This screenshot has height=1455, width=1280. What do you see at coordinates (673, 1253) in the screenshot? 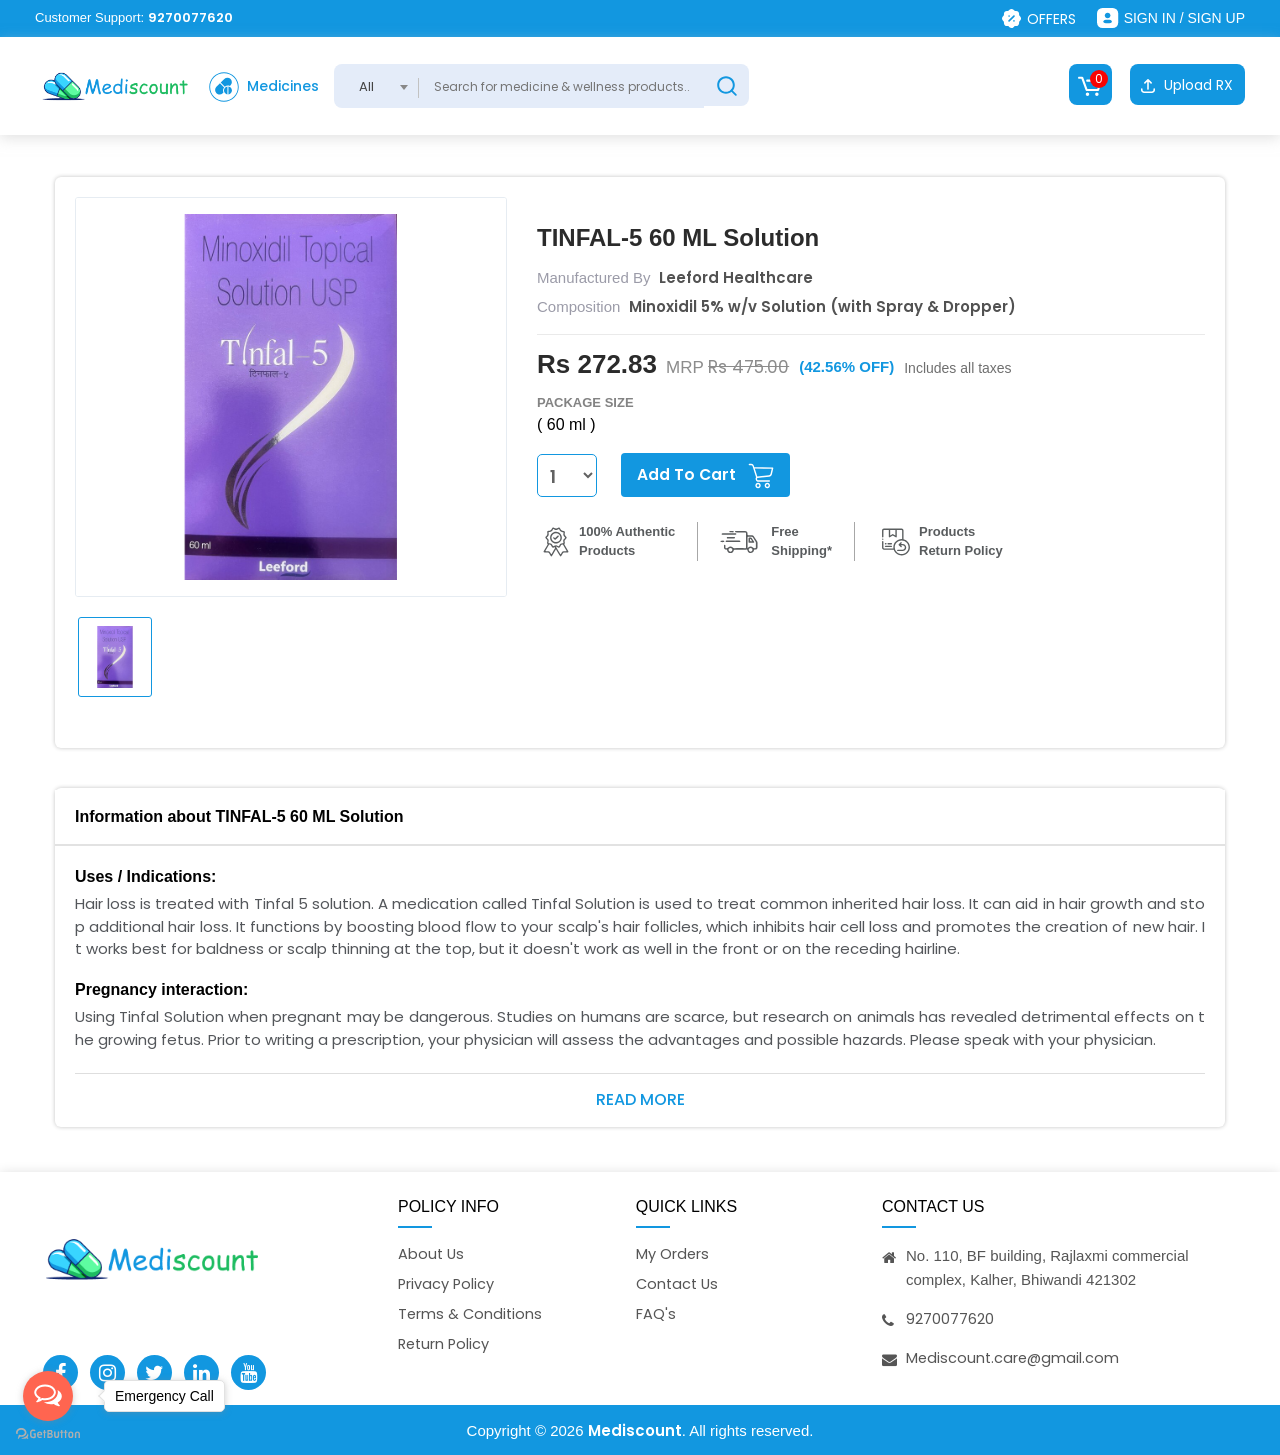
I see `My Orders` at bounding box center [673, 1253].